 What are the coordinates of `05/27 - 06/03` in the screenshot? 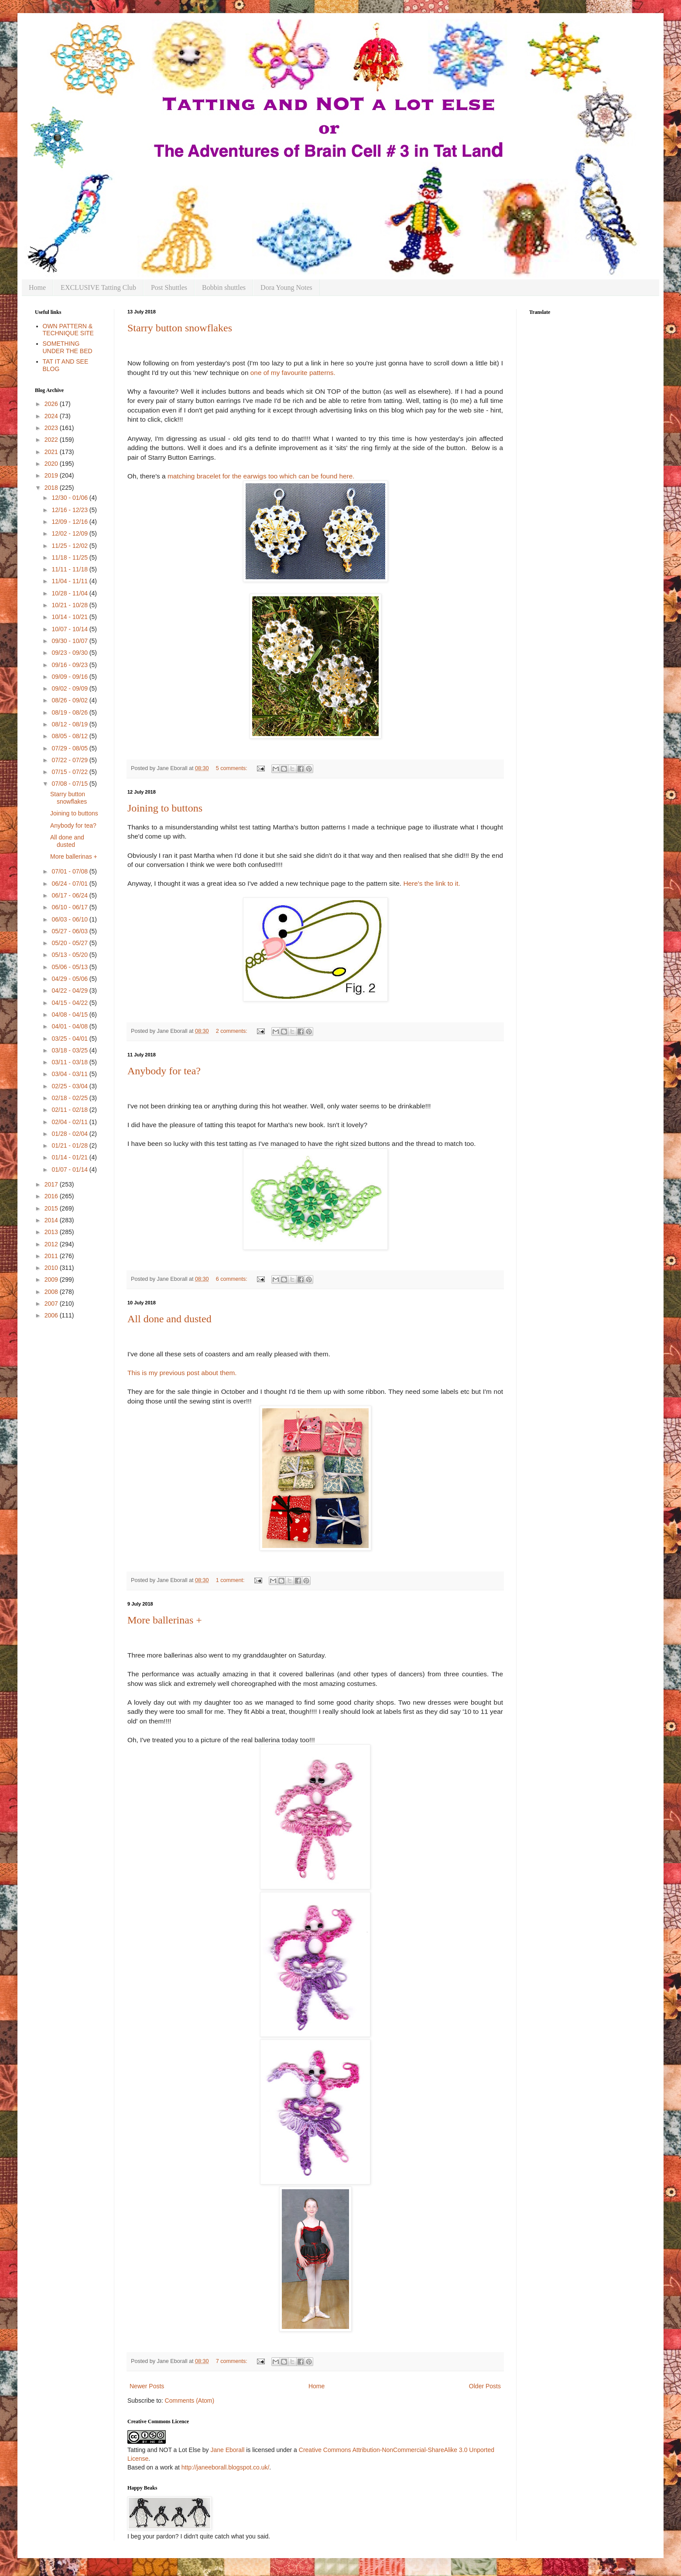 It's located at (70, 931).